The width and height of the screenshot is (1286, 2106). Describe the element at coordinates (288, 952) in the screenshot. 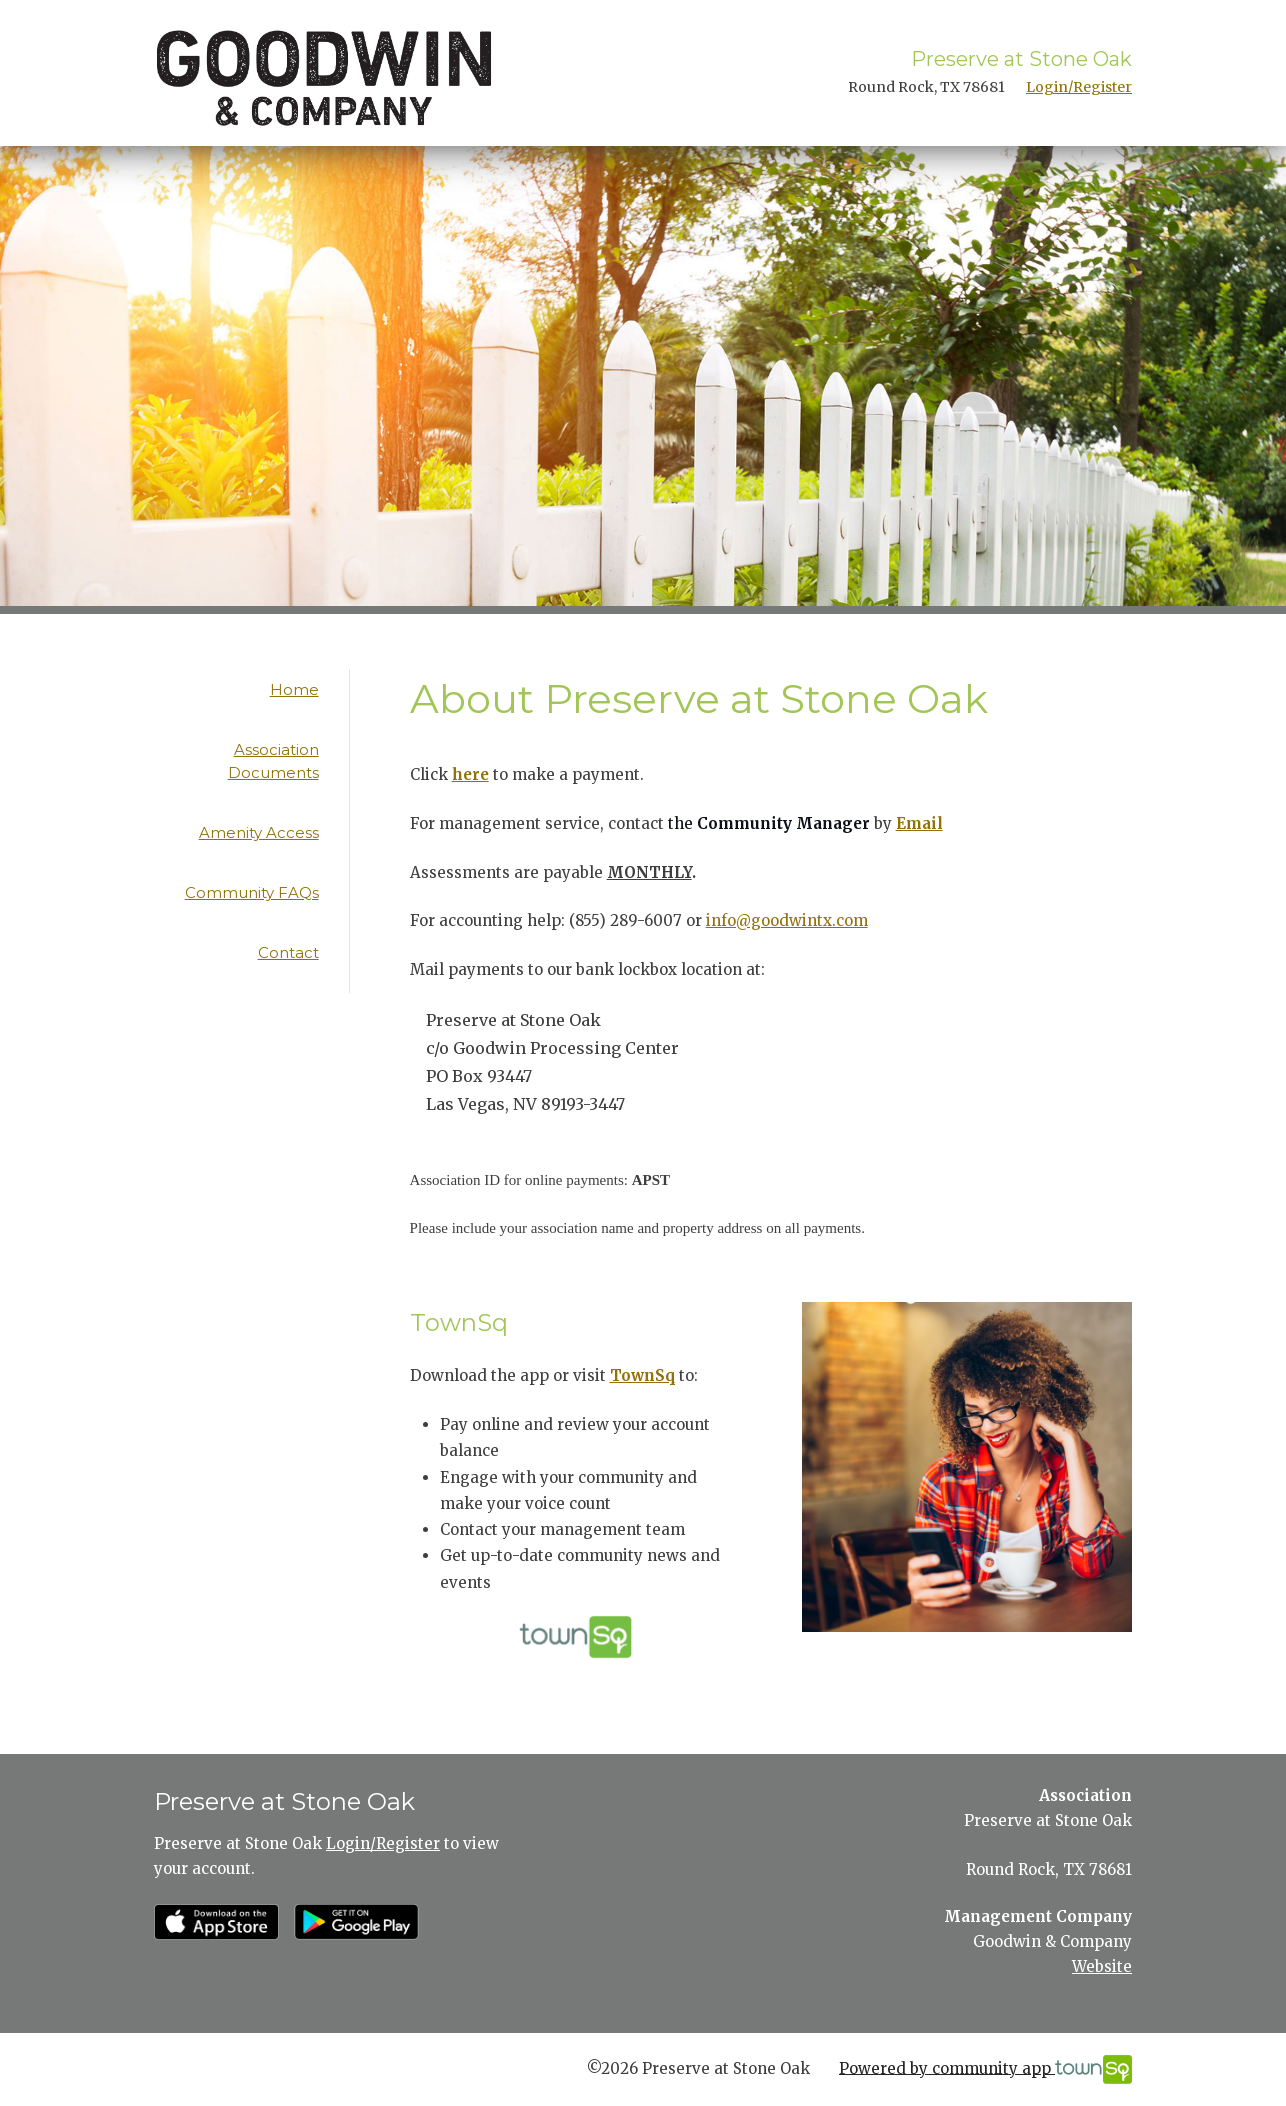

I see `Contact` at that location.